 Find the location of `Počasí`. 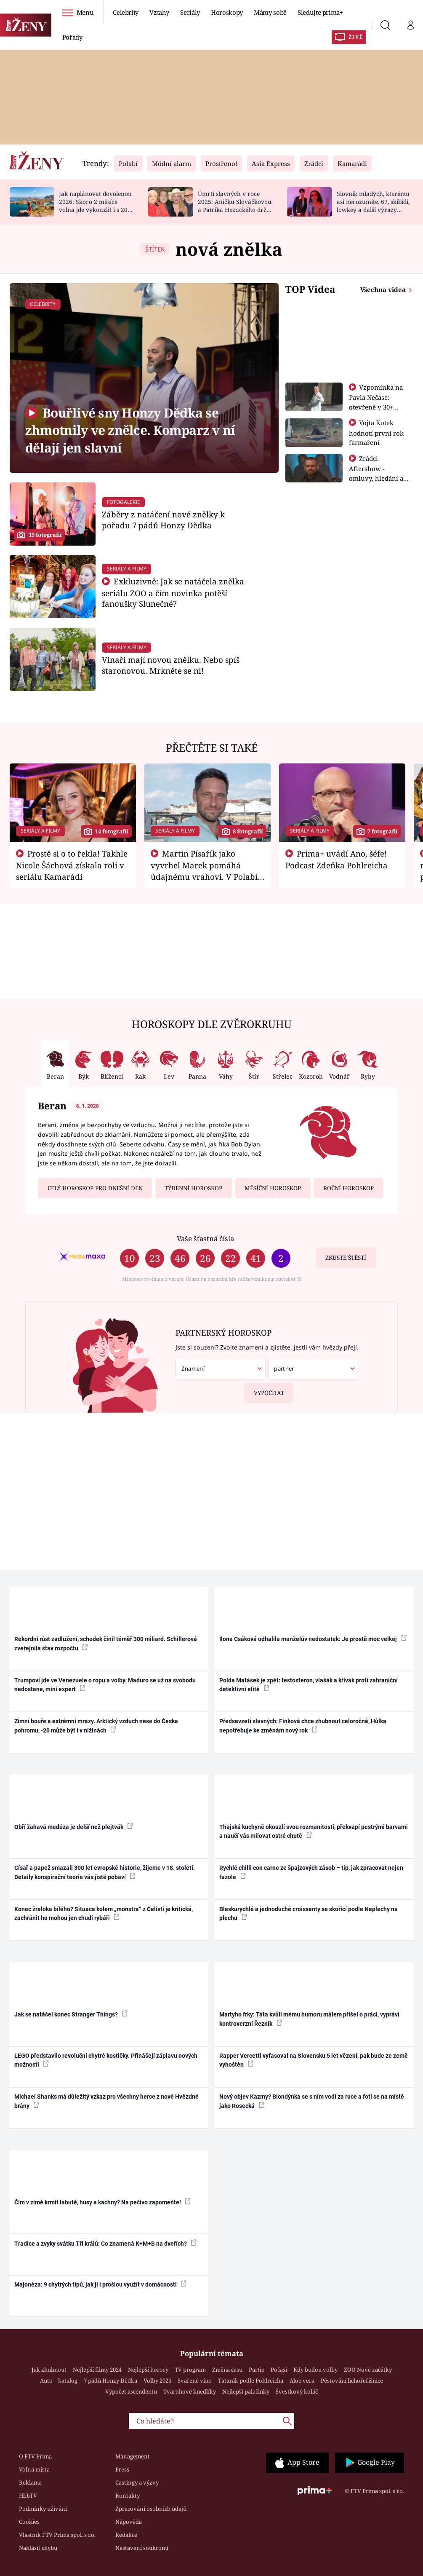

Počasí is located at coordinates (279, 2369).